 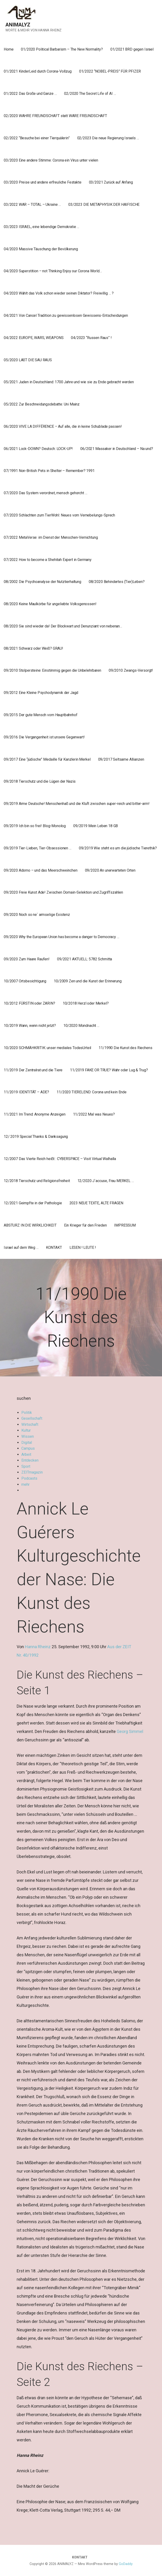 What do you see at coordinates (103, 204) in the screenshot?
I see `03/2023 DIE METAPHYSIK DER HAIFISCHE` at bounding box center [103, 204].